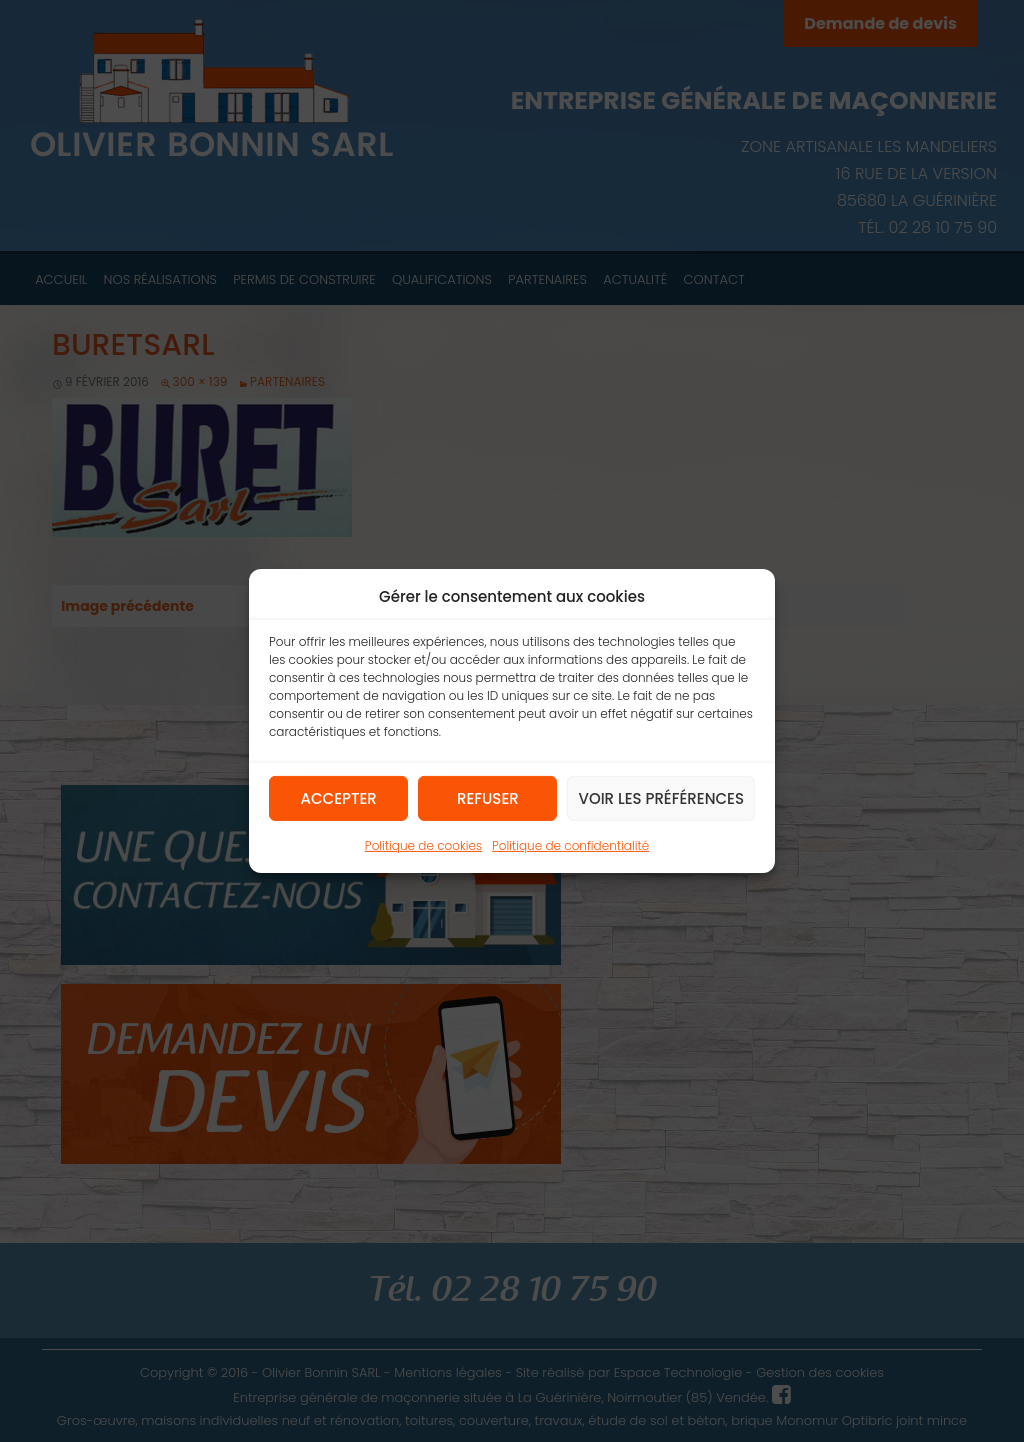 The height and width of the screenshot is (1442, 1024). Describe the element at coordinates (423, 845) in the screenshot. I see `Politique de cookies` at that location.